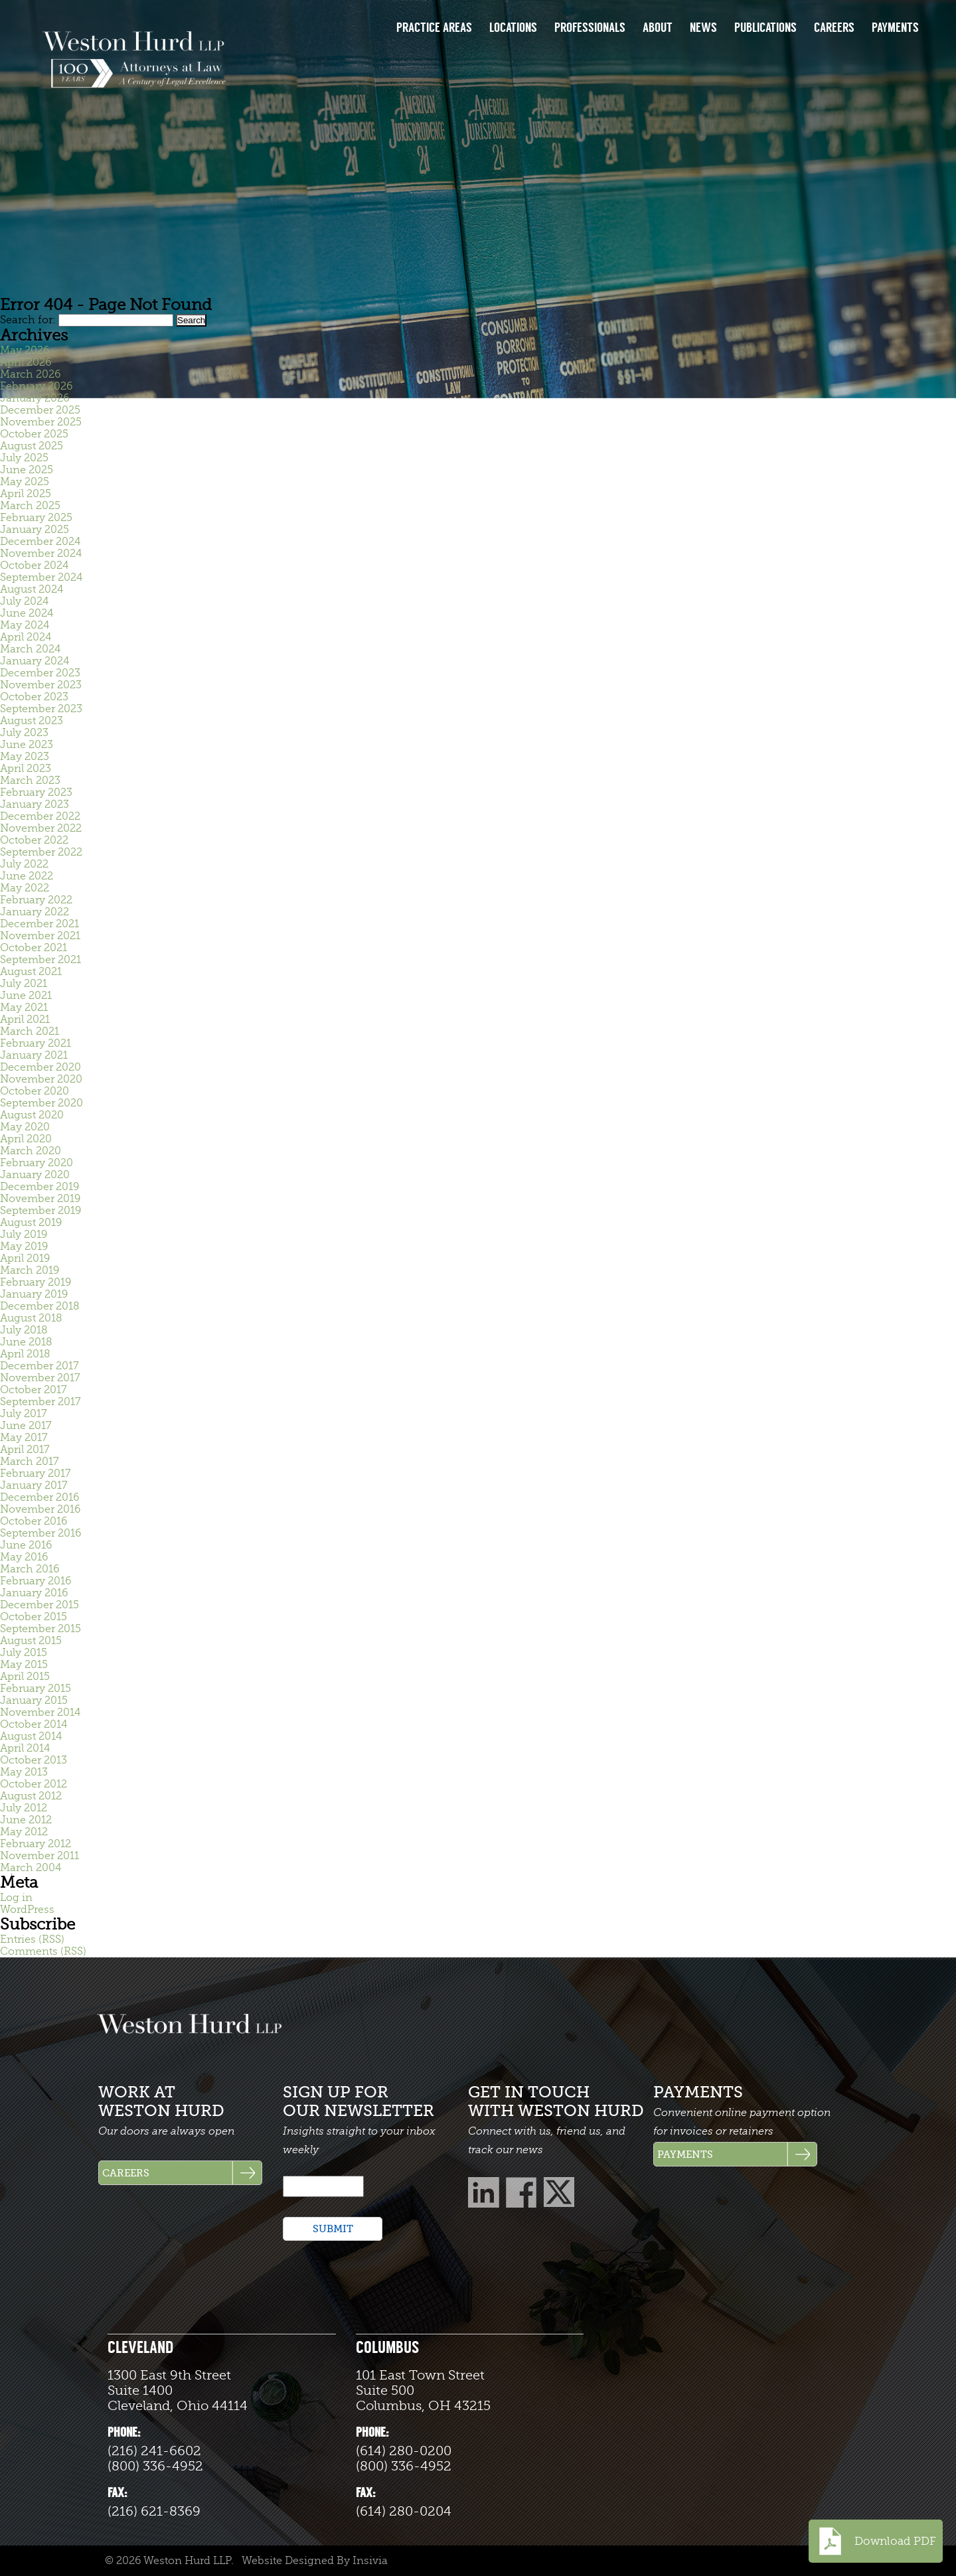  I want to click on February 2017, so click(35, 1473).